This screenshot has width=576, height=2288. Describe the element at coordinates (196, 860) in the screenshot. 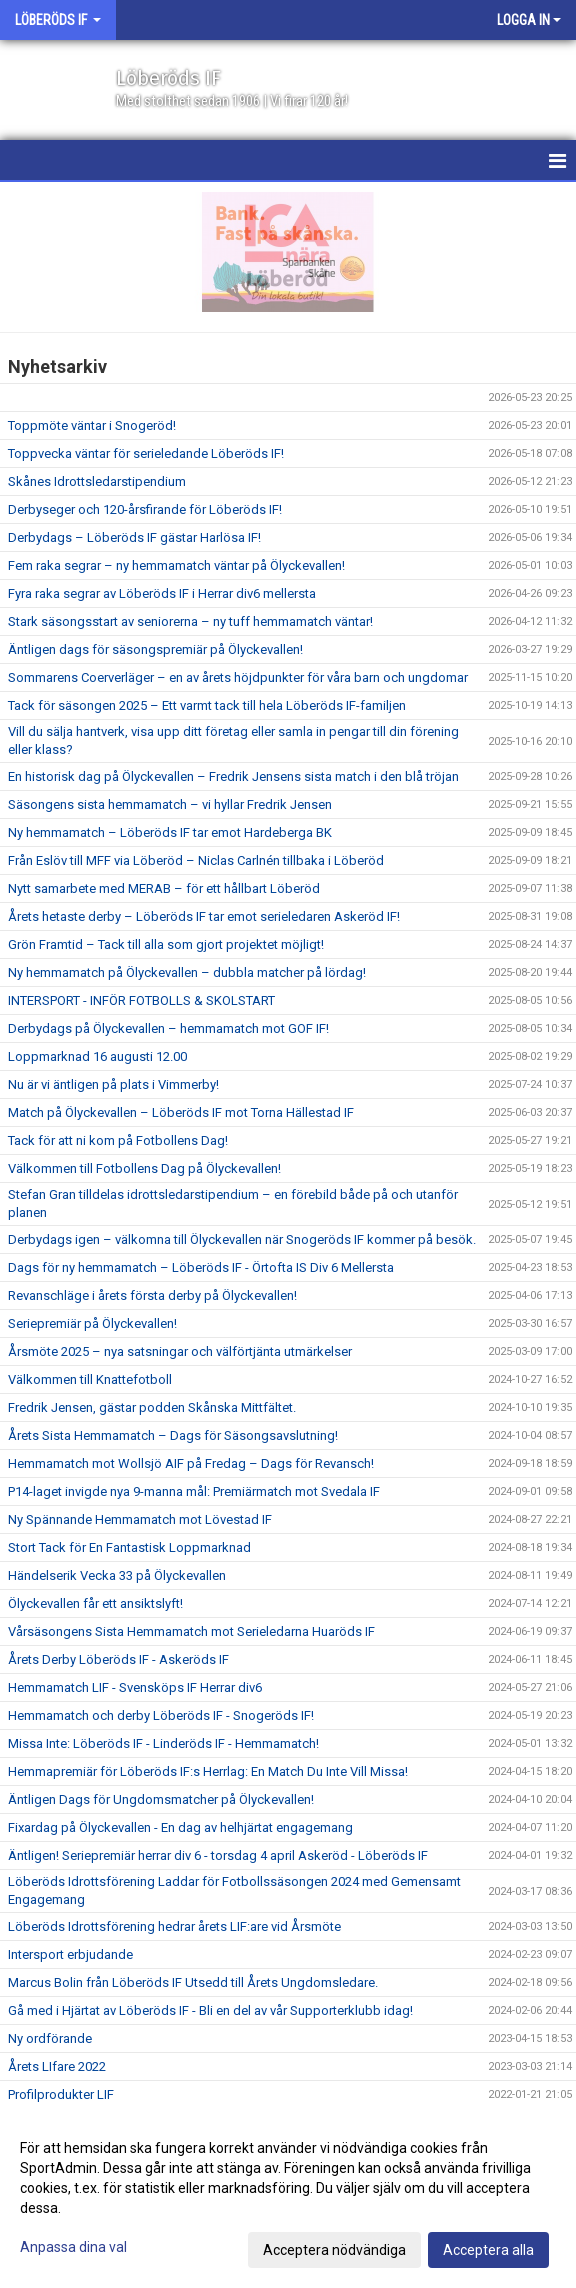

I see `Från Eslöv till MFF via Löberöd – Niclas Carlnén tillbaka i Löberöd` at that location.